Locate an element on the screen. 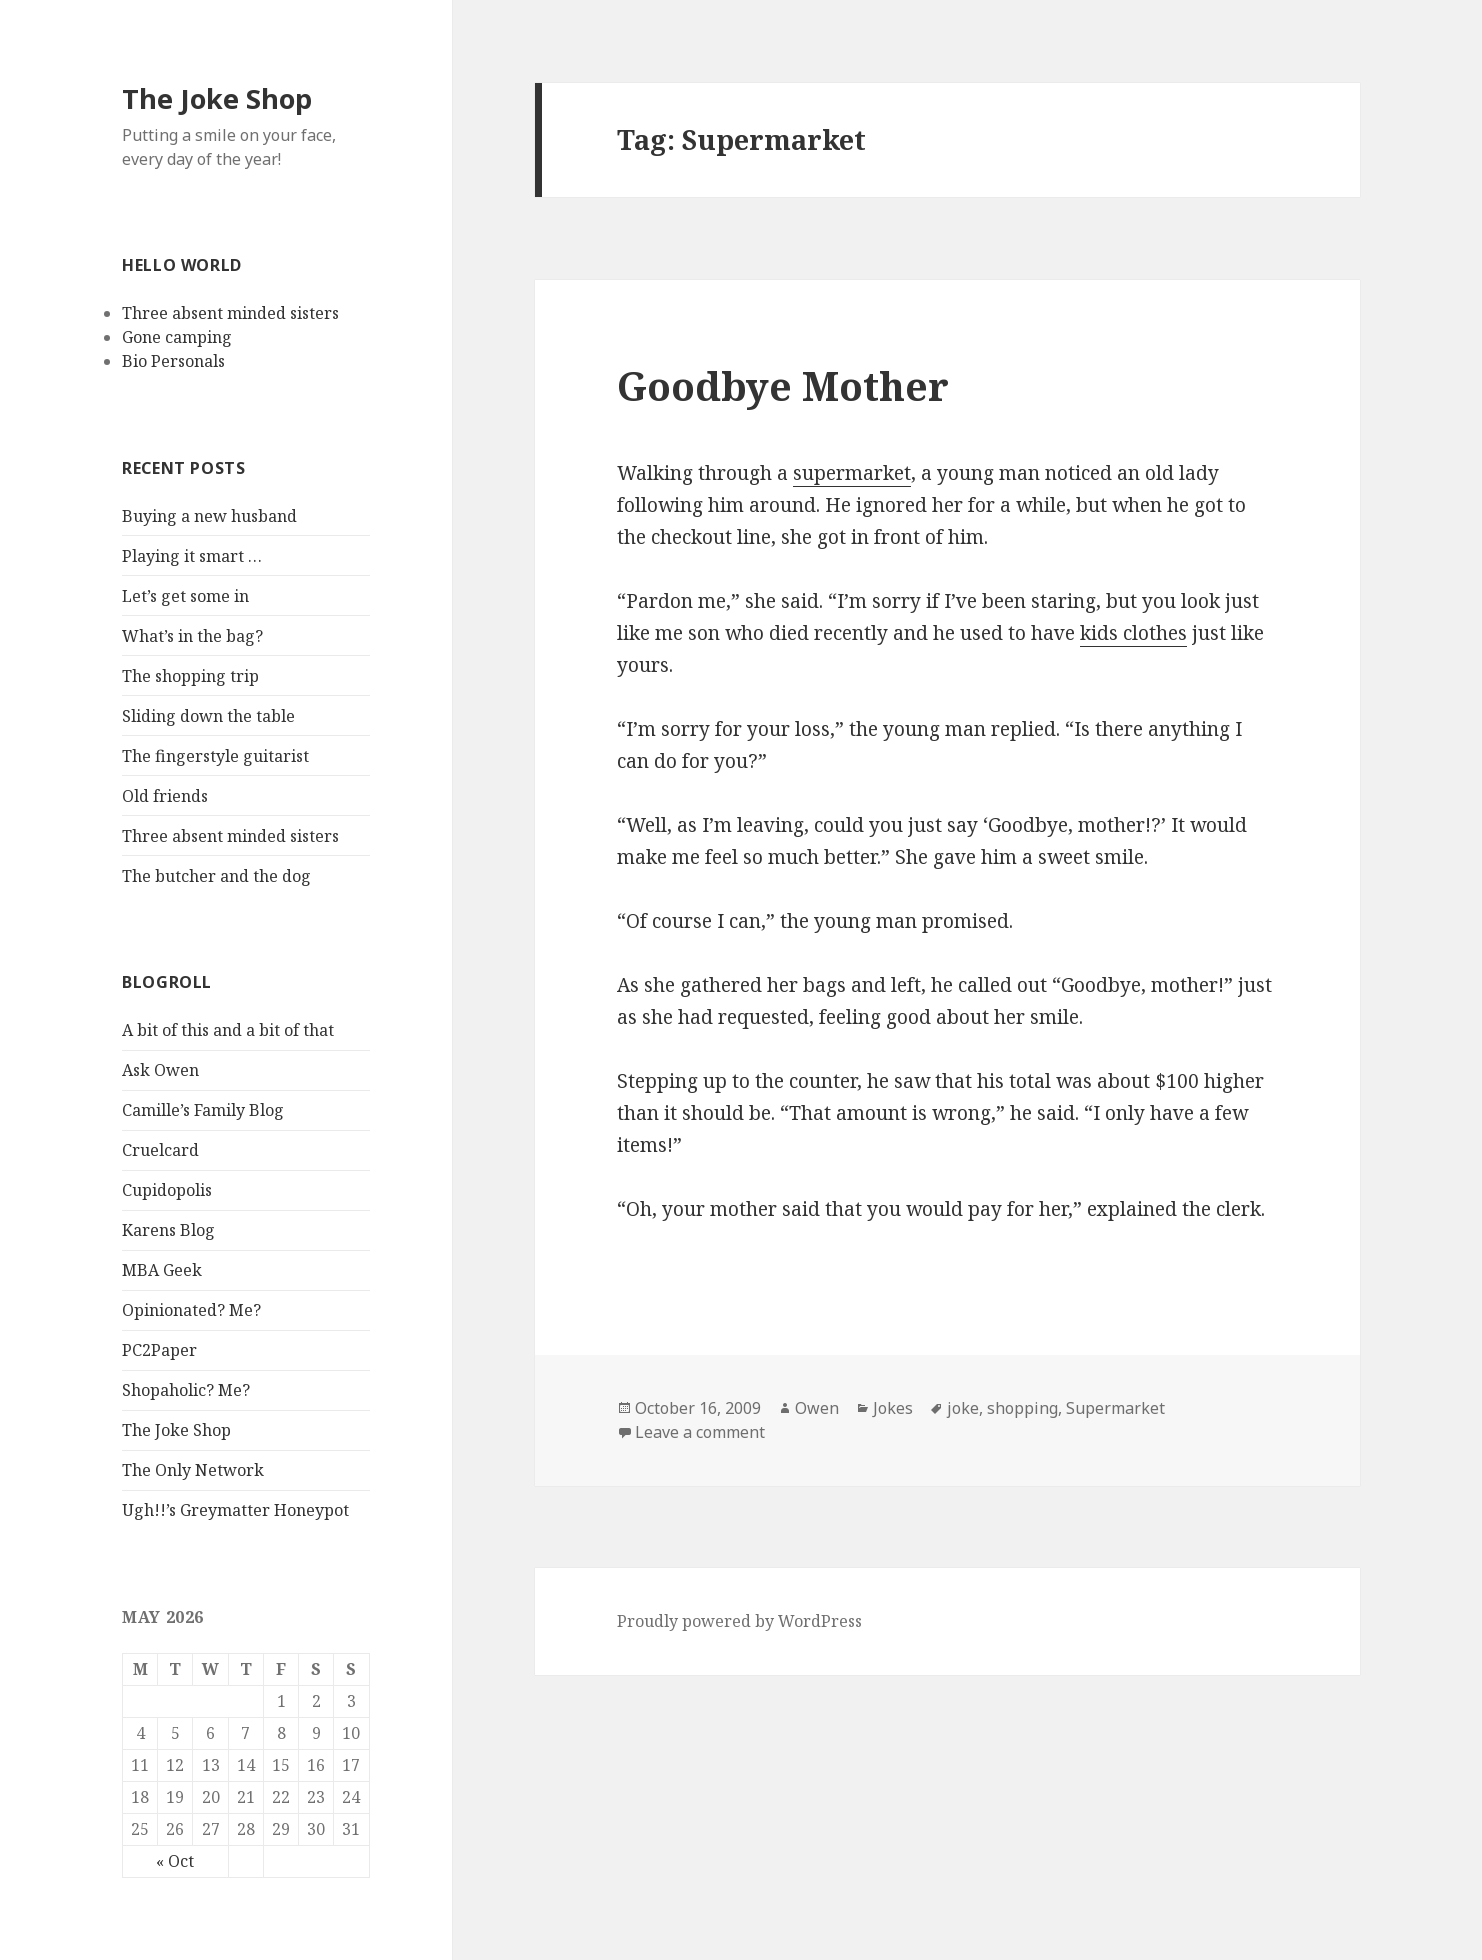 The height and width of the screenshot is (1960, 1482). Old friends is located at coordinates (165, 796).